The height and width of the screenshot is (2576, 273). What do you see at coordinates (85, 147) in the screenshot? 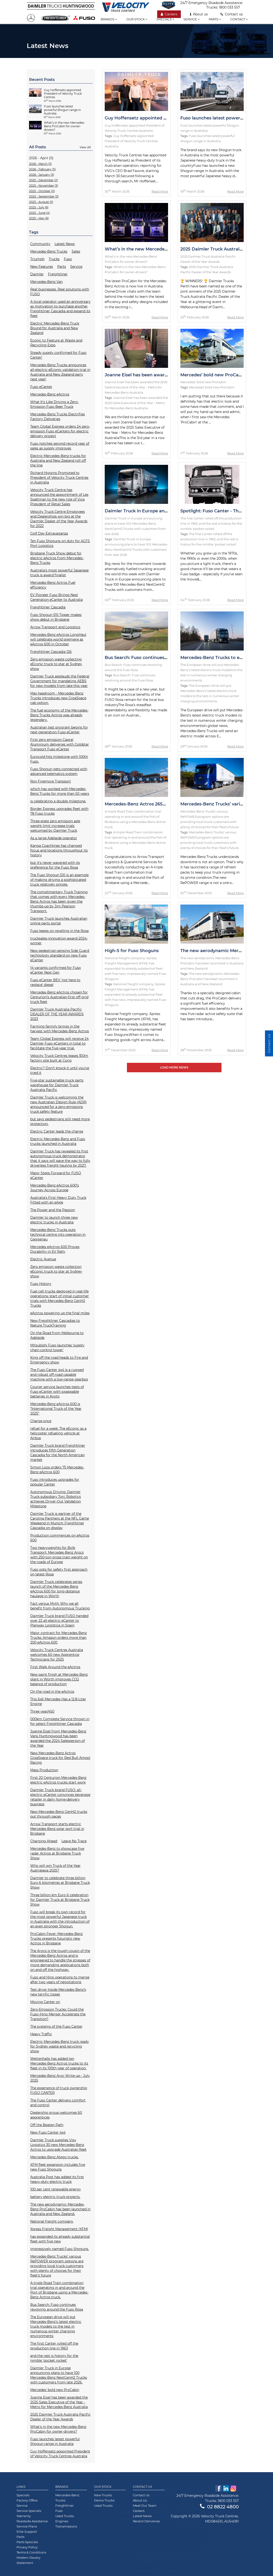
I see `View All` at bounding box center [85, 147].